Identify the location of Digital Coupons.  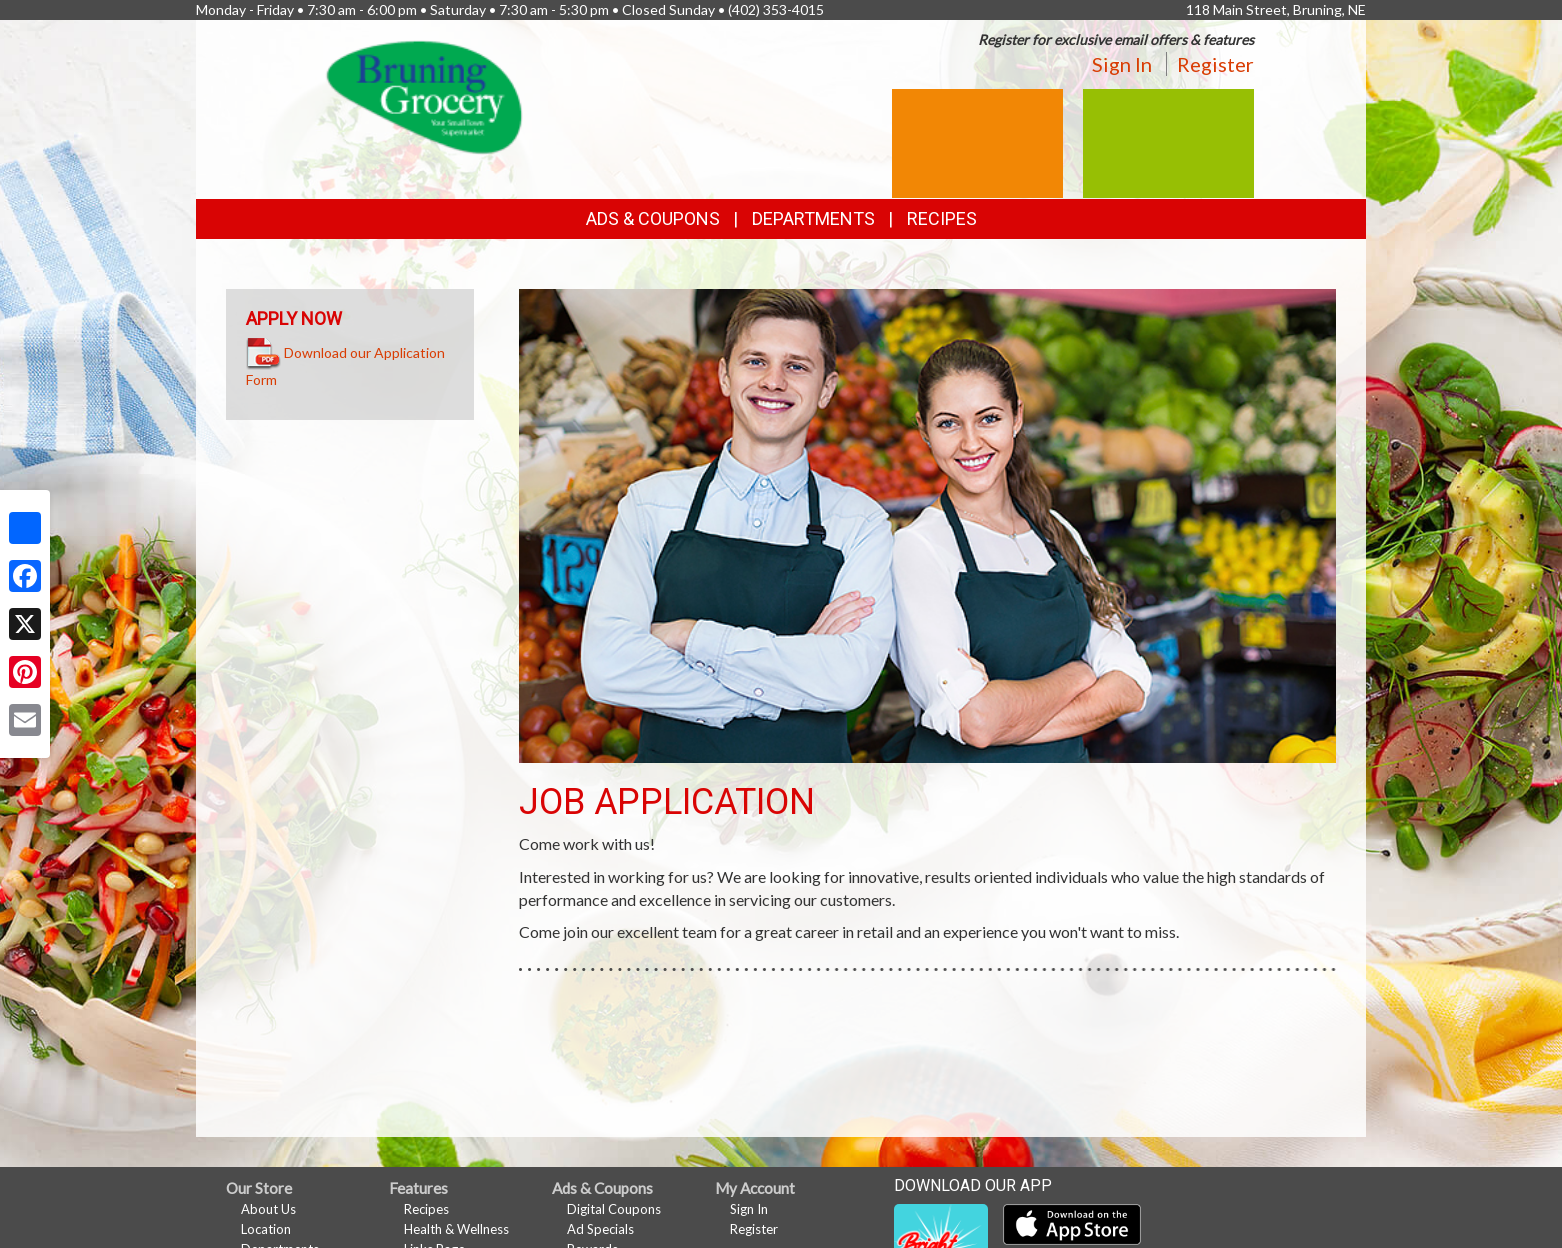
(614, 1209).